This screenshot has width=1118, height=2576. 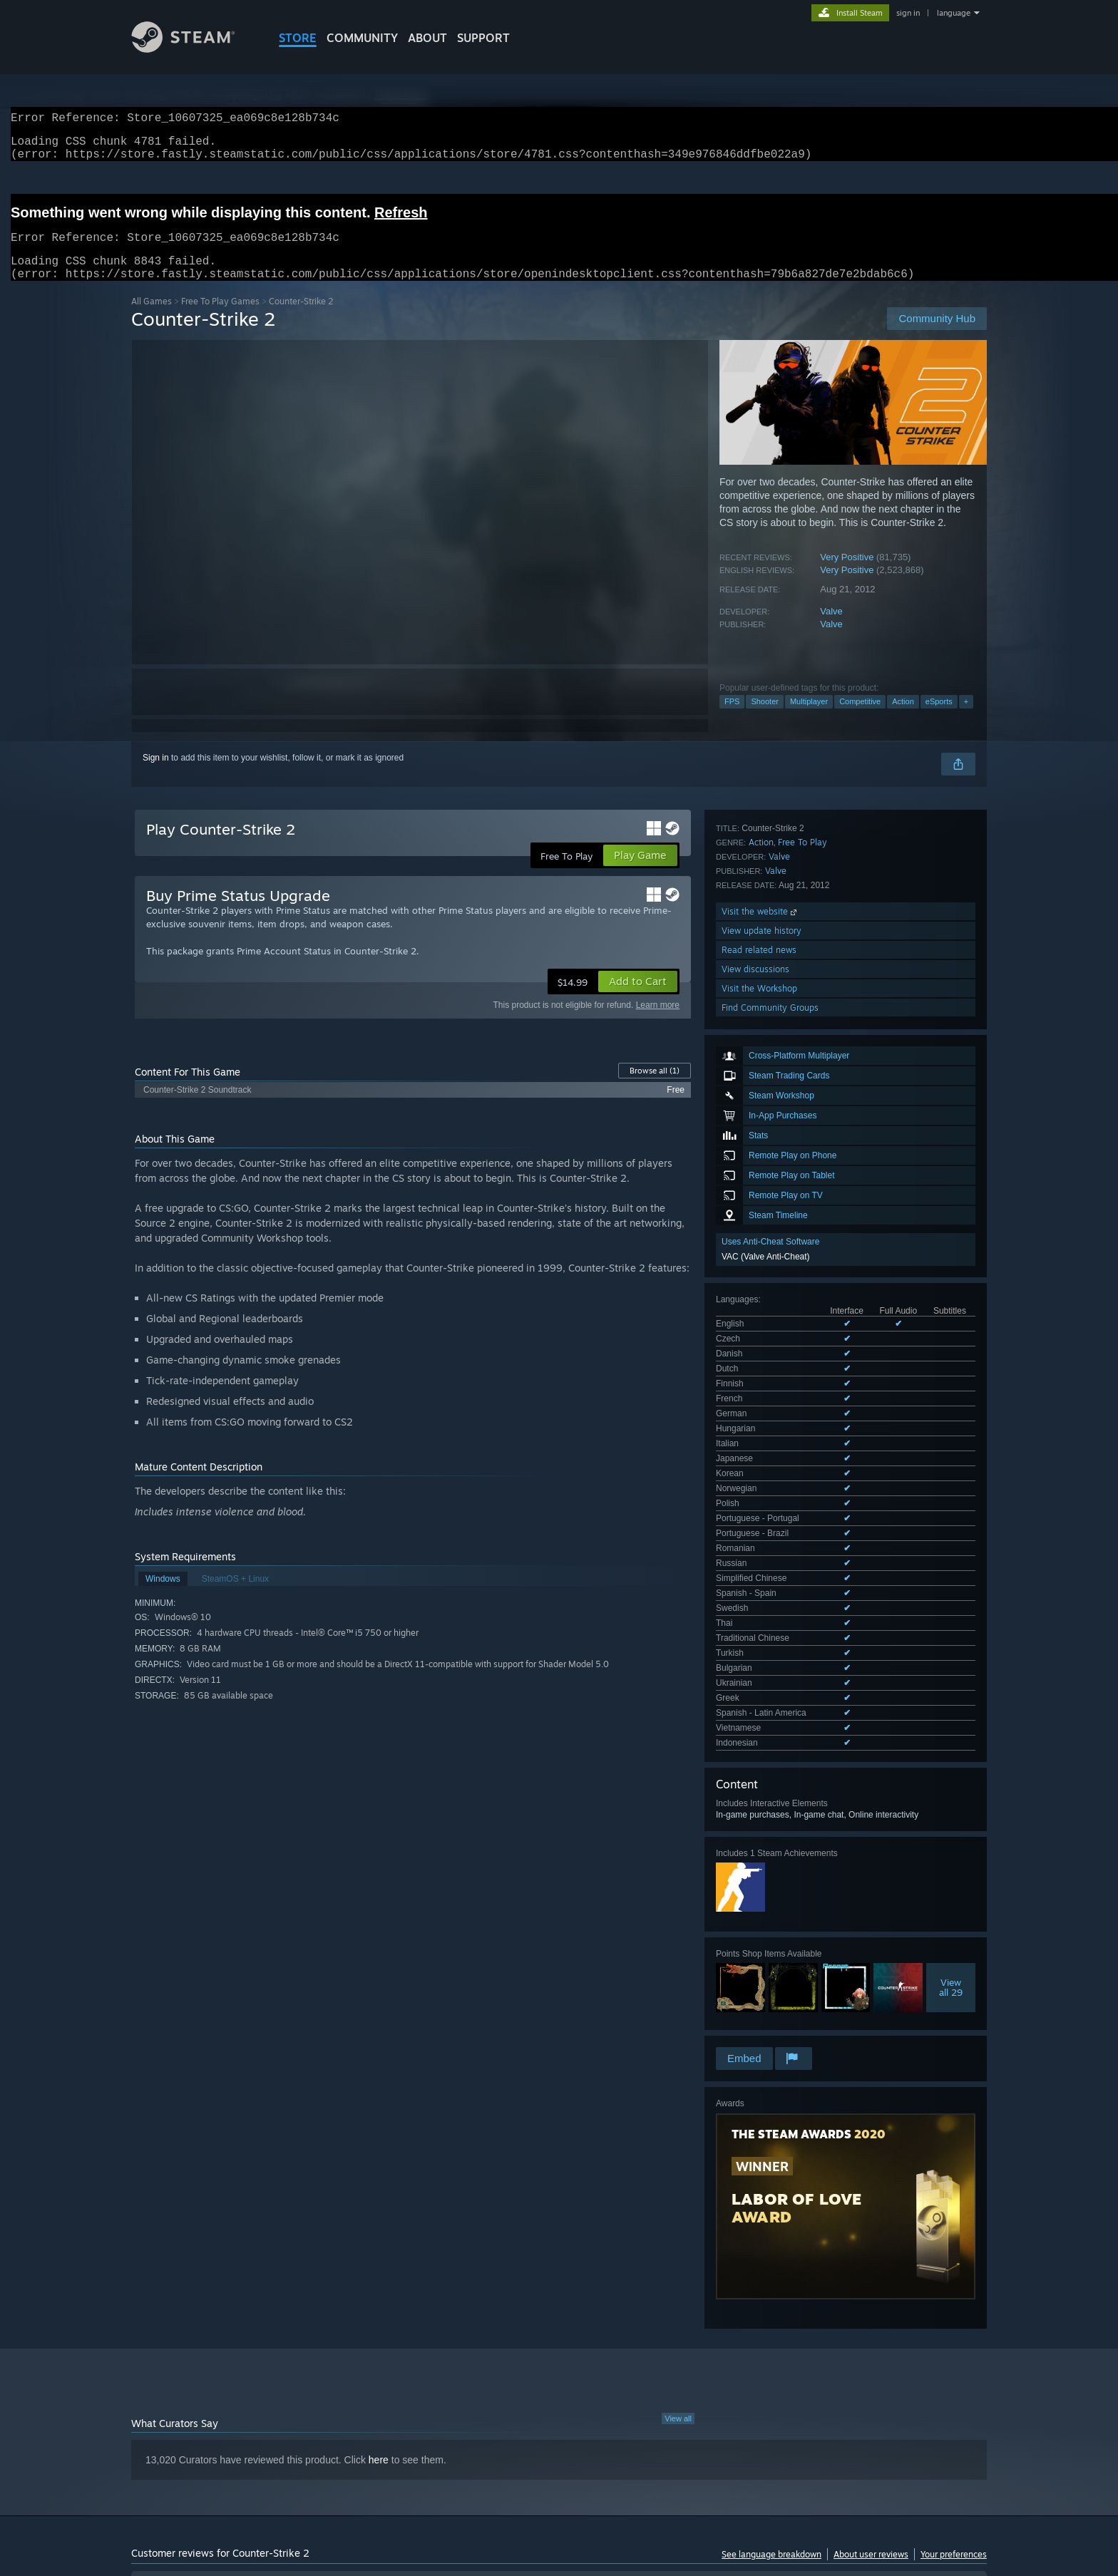 What do you see at coordinates (251, 2395) in the screenshot?
I see `Purchase Type` at bounding box center [251, 2395].